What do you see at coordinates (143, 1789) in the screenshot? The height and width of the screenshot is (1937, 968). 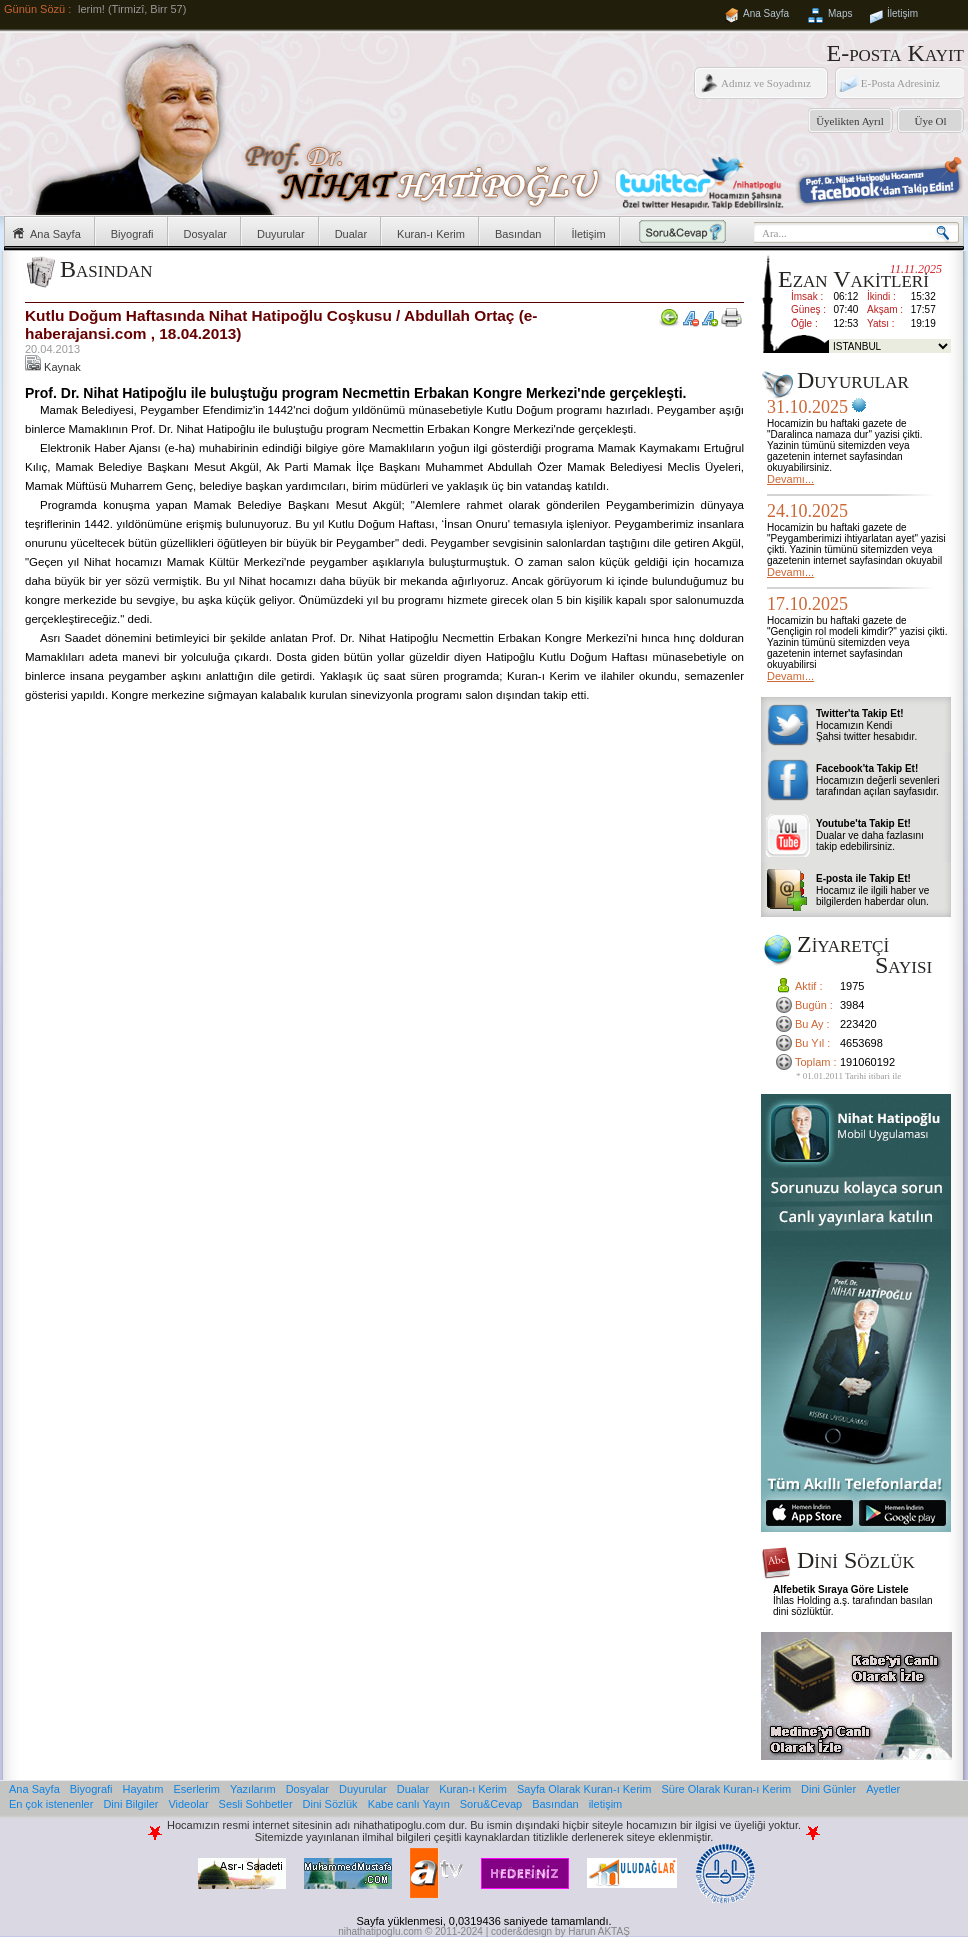 I see `Hayatım` at bounding box center [143, 1789].